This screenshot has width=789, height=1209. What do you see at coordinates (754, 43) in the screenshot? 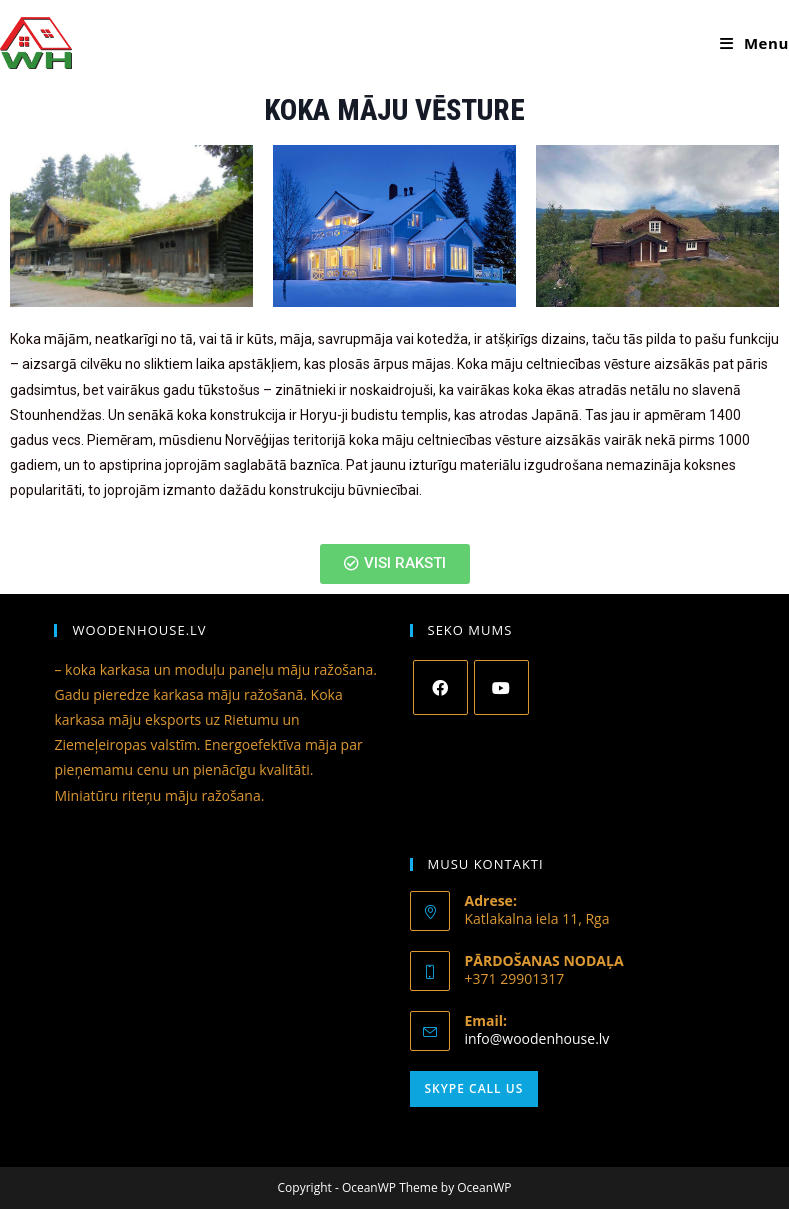
I see `[Mobile Menu]` at bounding box center [754, 43].